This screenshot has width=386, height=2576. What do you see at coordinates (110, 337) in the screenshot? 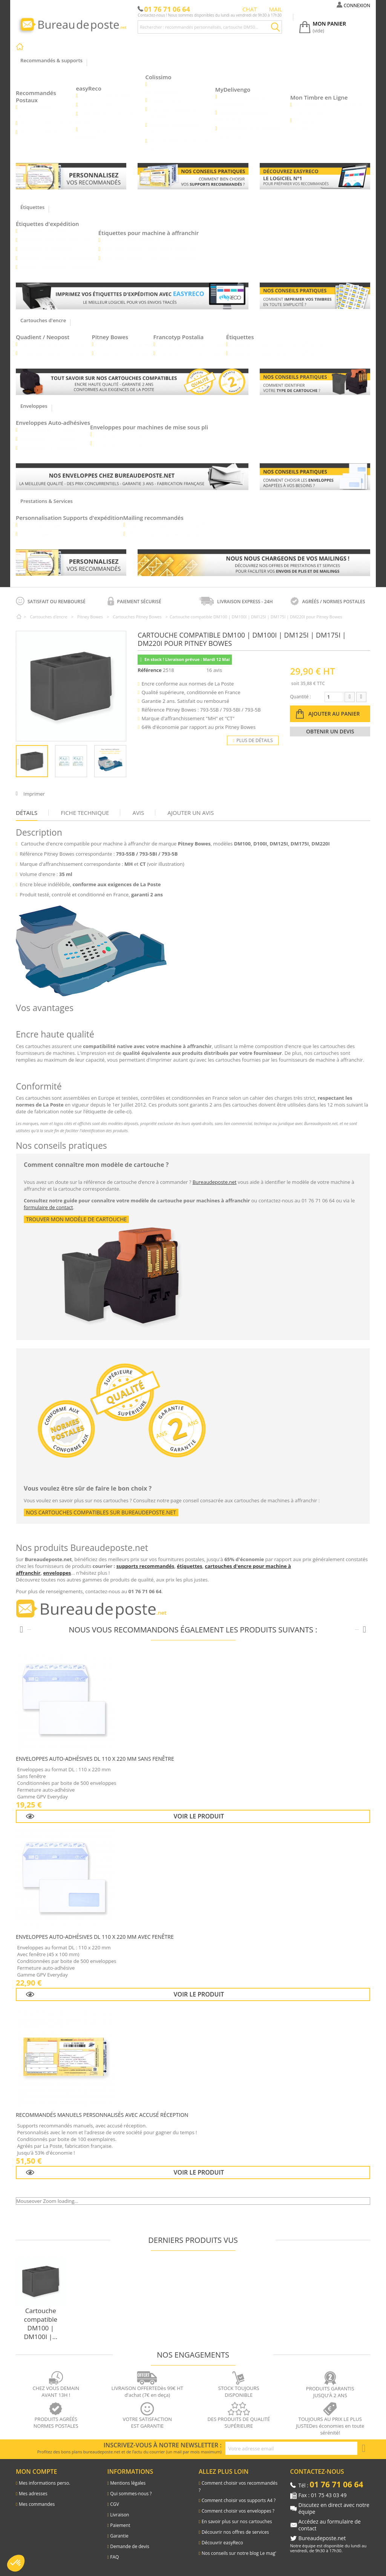
I see `Pitney Bowes` at bounding box center [110, 337].